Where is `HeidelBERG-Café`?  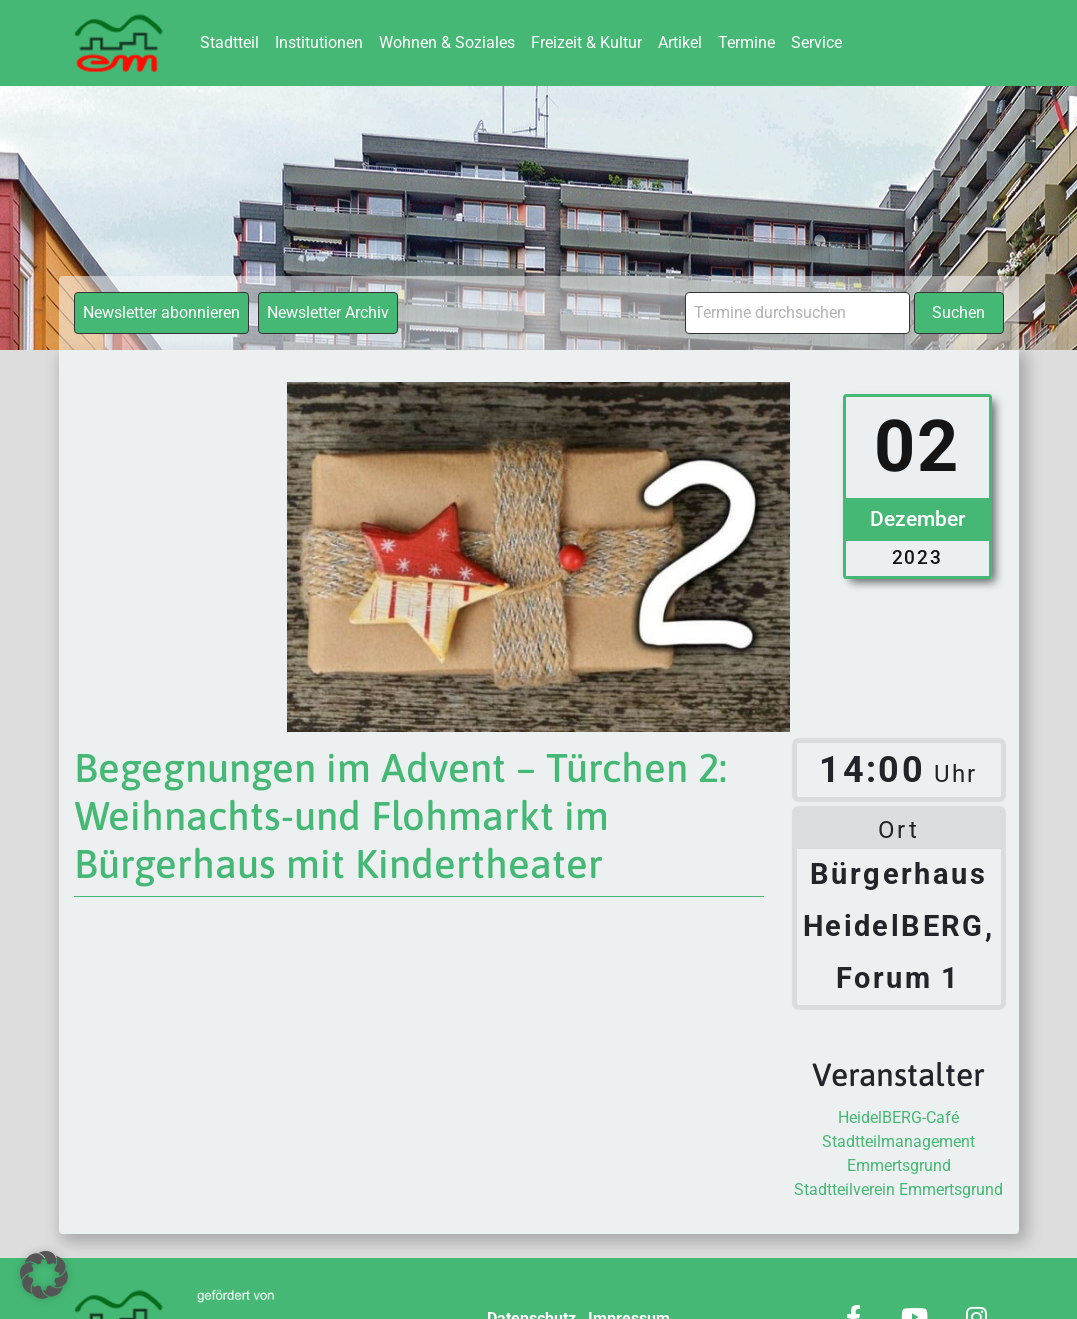 HeidelBERG-Café is located at coordinates (898, 1117).